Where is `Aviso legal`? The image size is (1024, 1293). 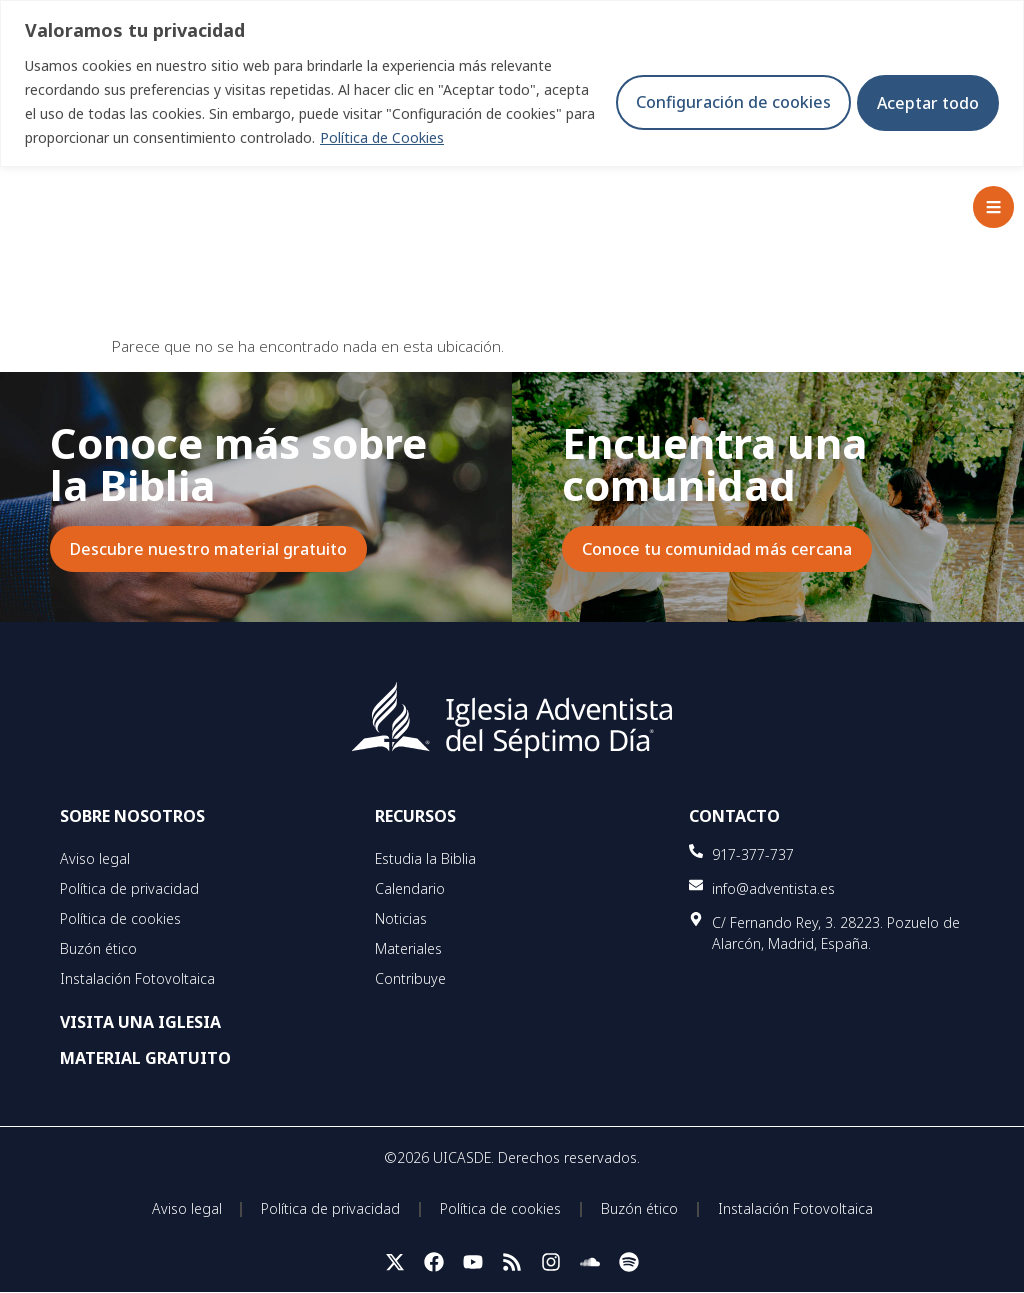 Aviso legal is located at coordinates (95, 858).